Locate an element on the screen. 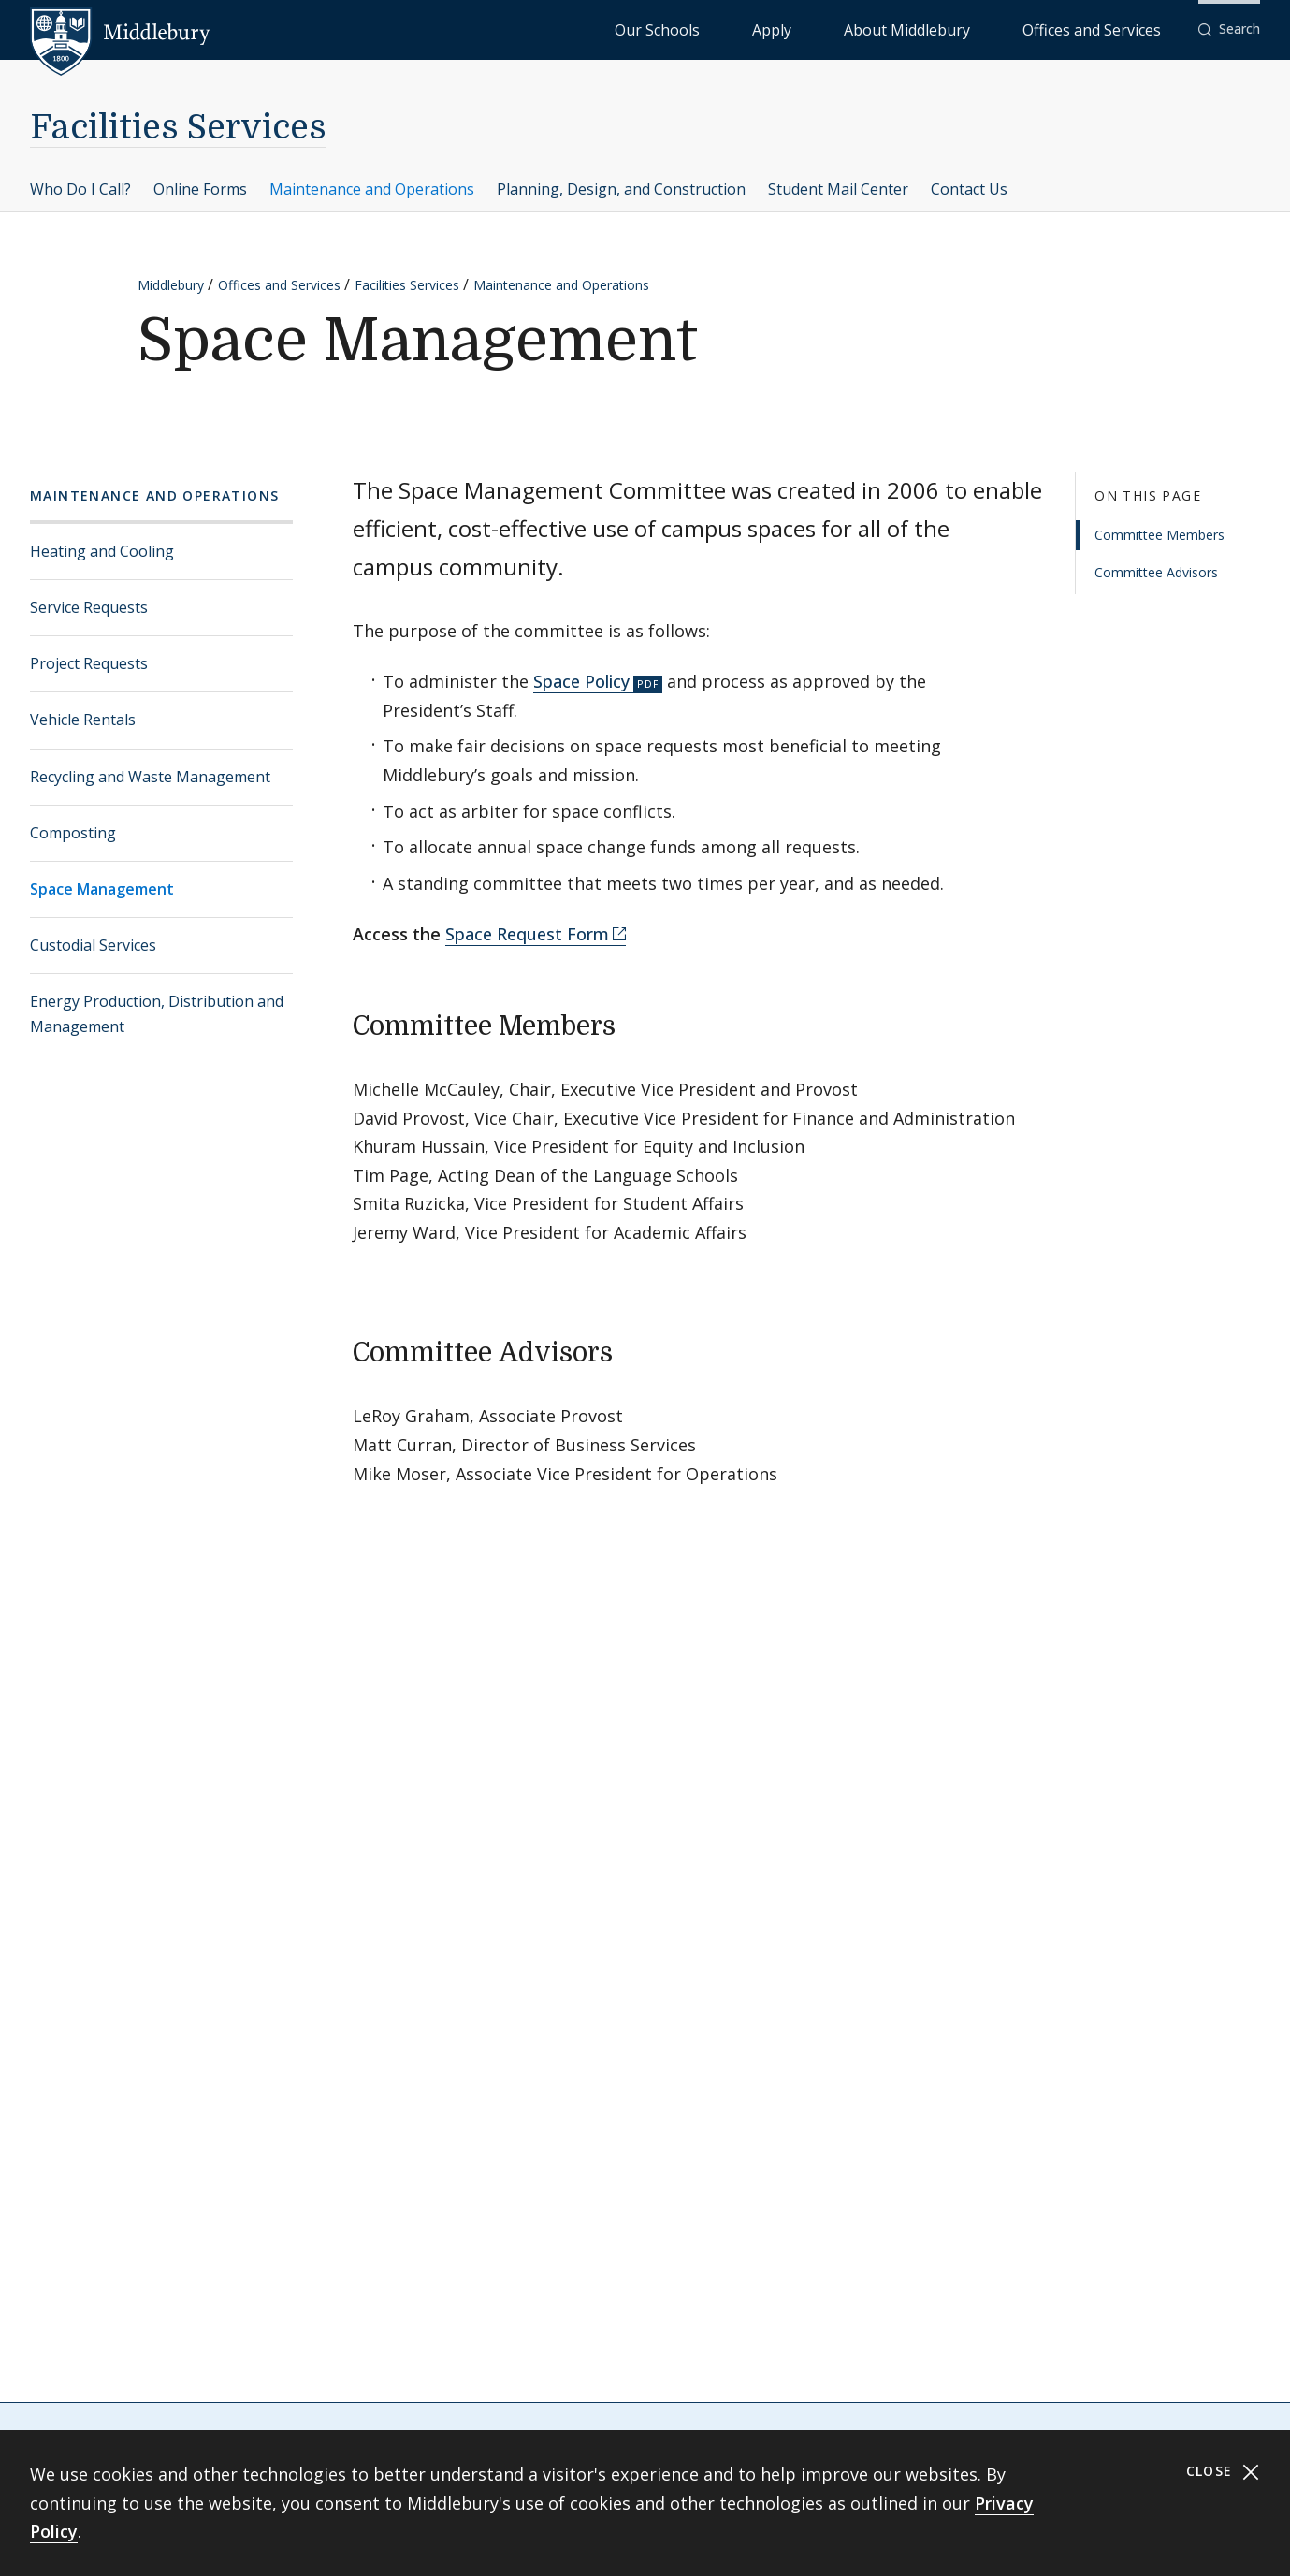 The height and width of the screenshot is (2576, 1290). Energy Production, Distribution and Management is located at coordinates (156, 1014).